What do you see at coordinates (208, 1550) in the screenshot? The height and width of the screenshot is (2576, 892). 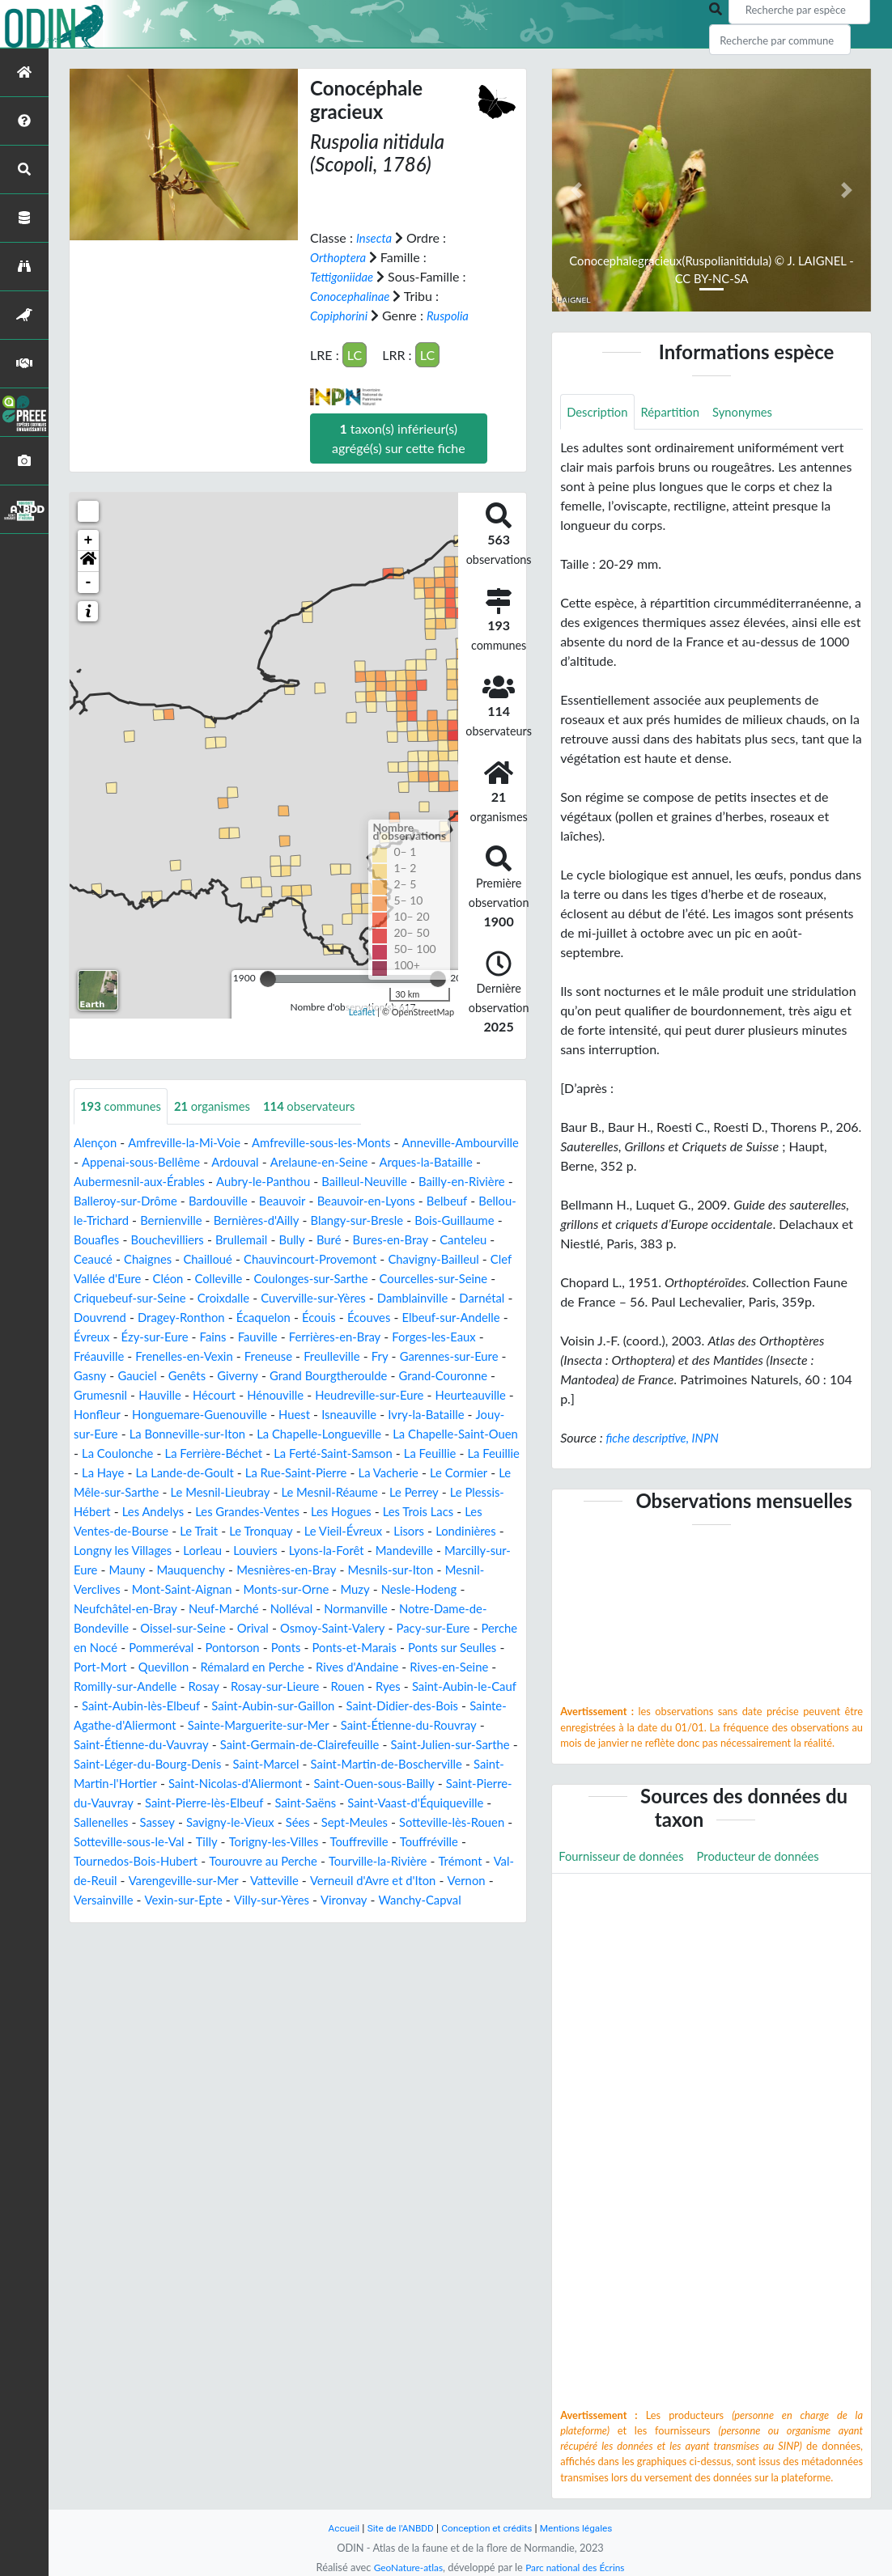 I see `Les Hogues` at bounding box center [208, 1550].